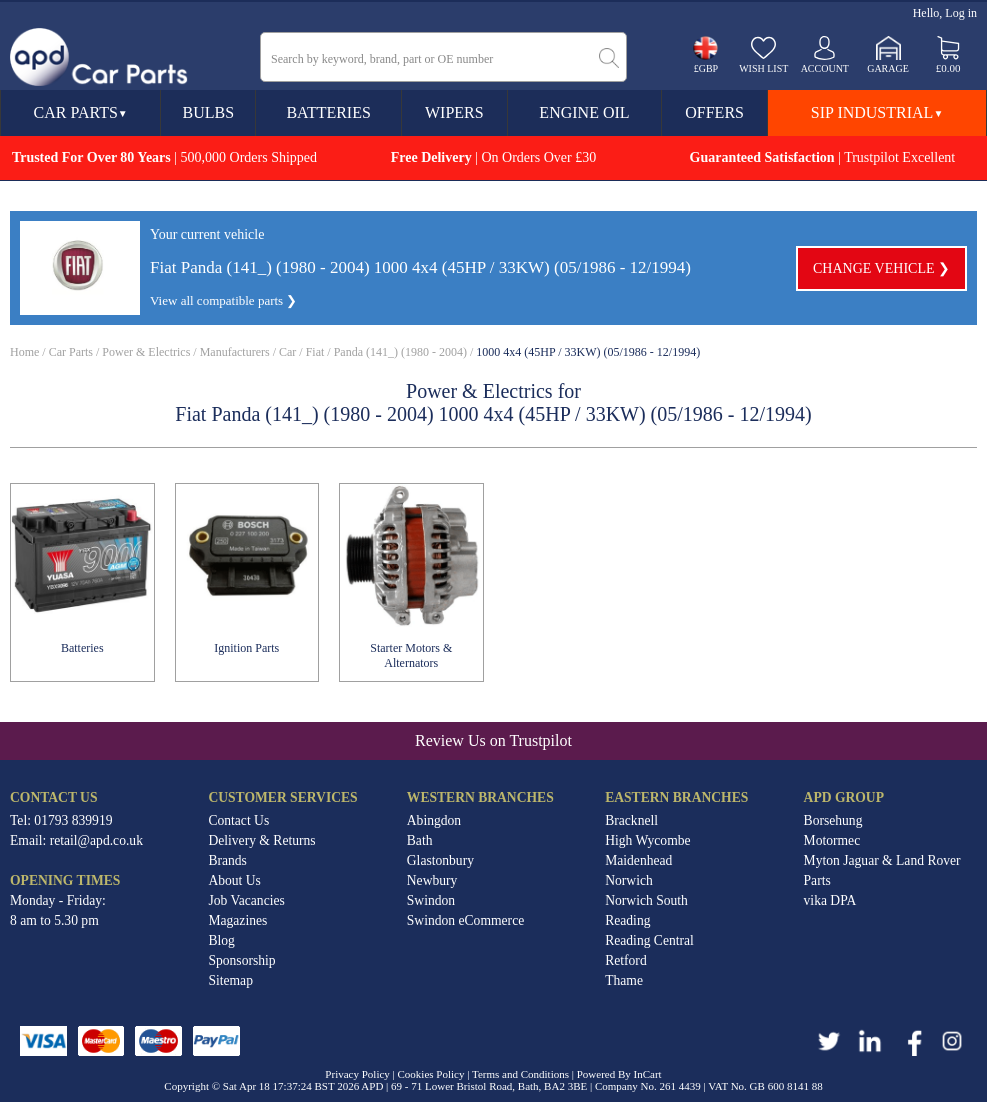 The height and width of the screenshot is (1102, 987). Describe the element at coordinates (888, 68) in the screenshot. I see `Garage` at that location.